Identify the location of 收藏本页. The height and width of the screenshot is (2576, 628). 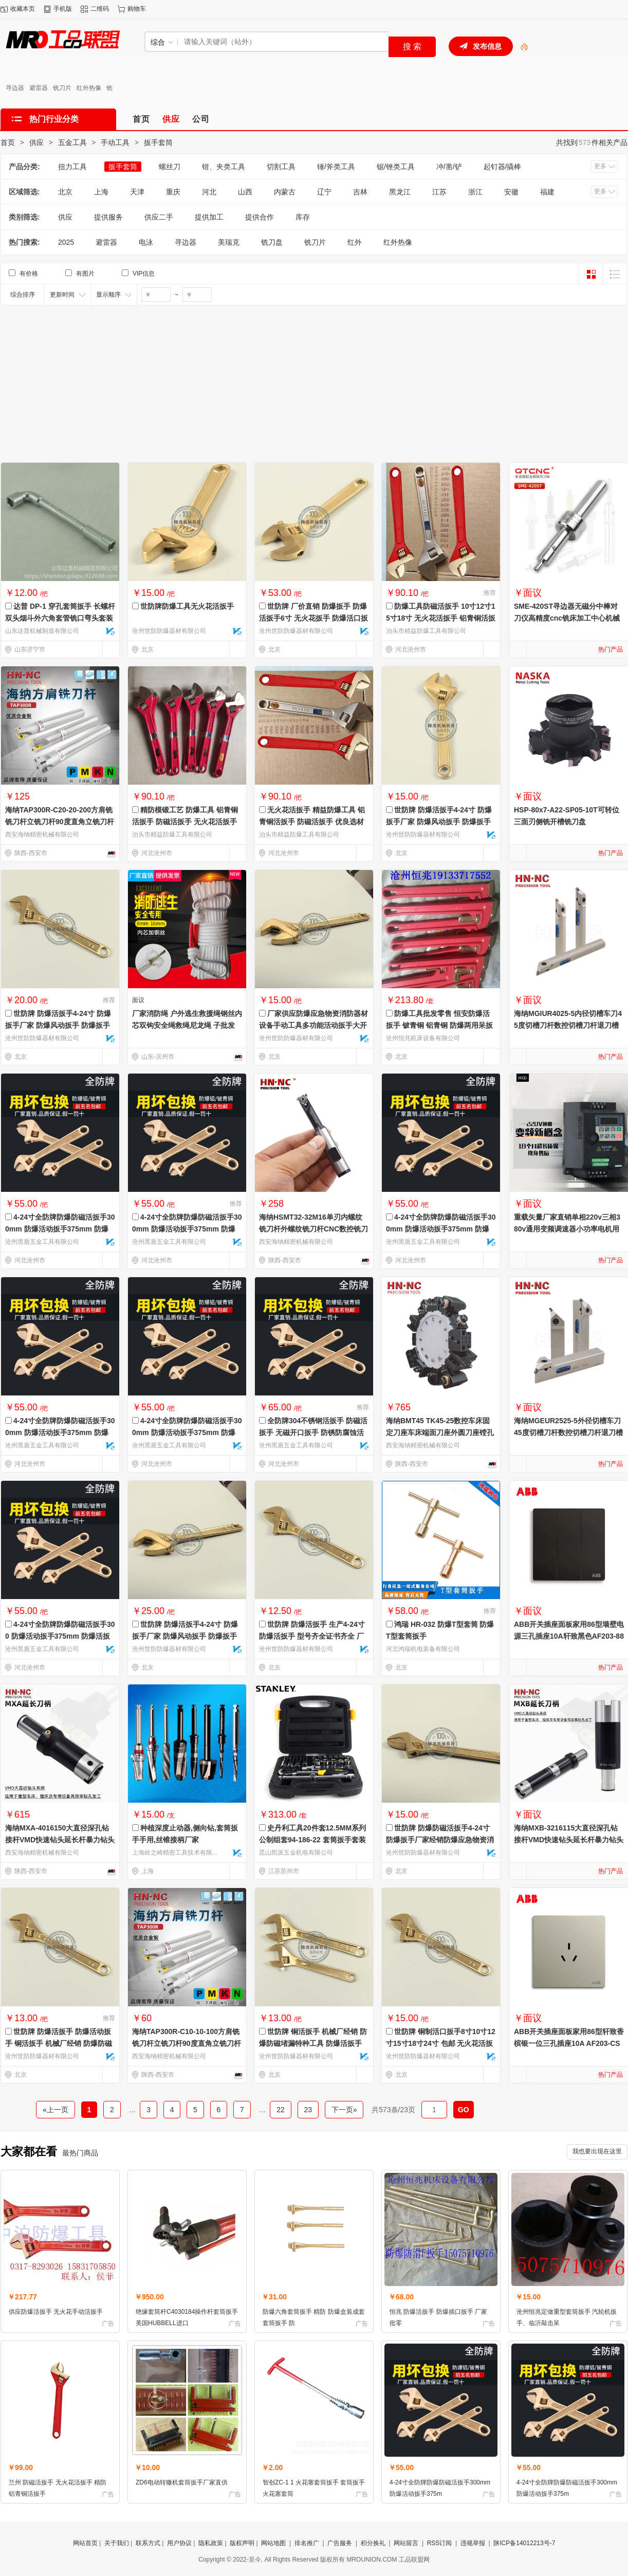
(22, 8).